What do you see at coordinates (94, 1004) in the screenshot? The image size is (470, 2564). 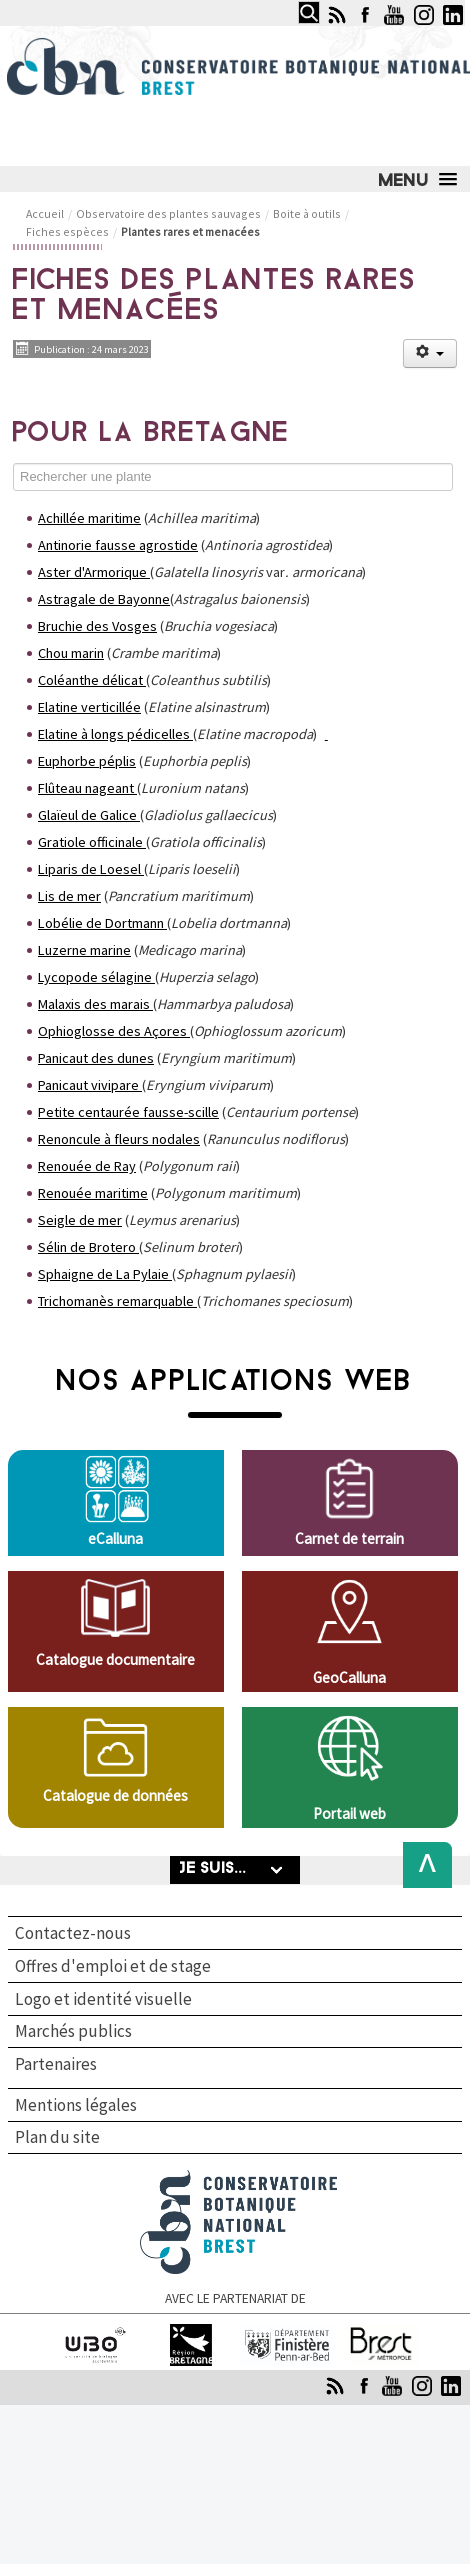 I see `Malaxis des marais` at bounding box center [94, 1004].